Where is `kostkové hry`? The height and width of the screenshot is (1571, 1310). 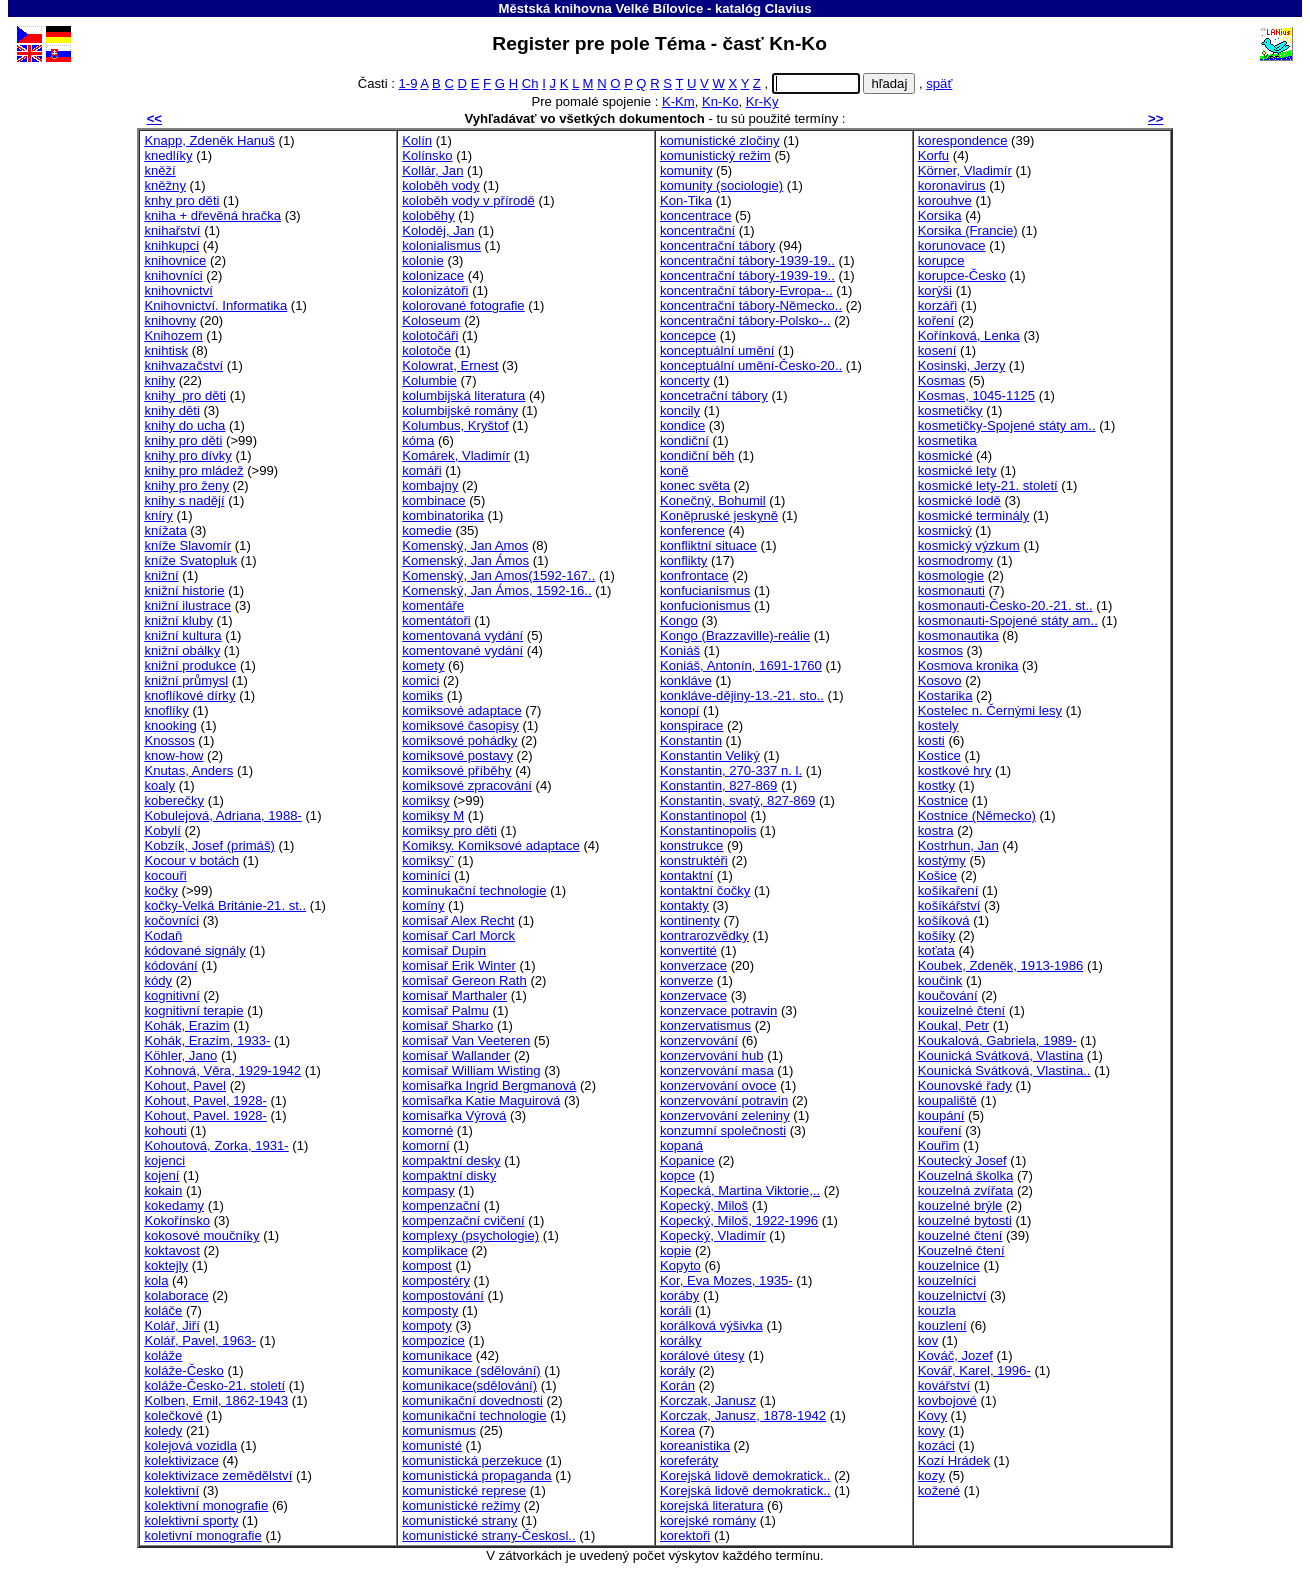 kostkové hry is located at coordinates (955, 770).